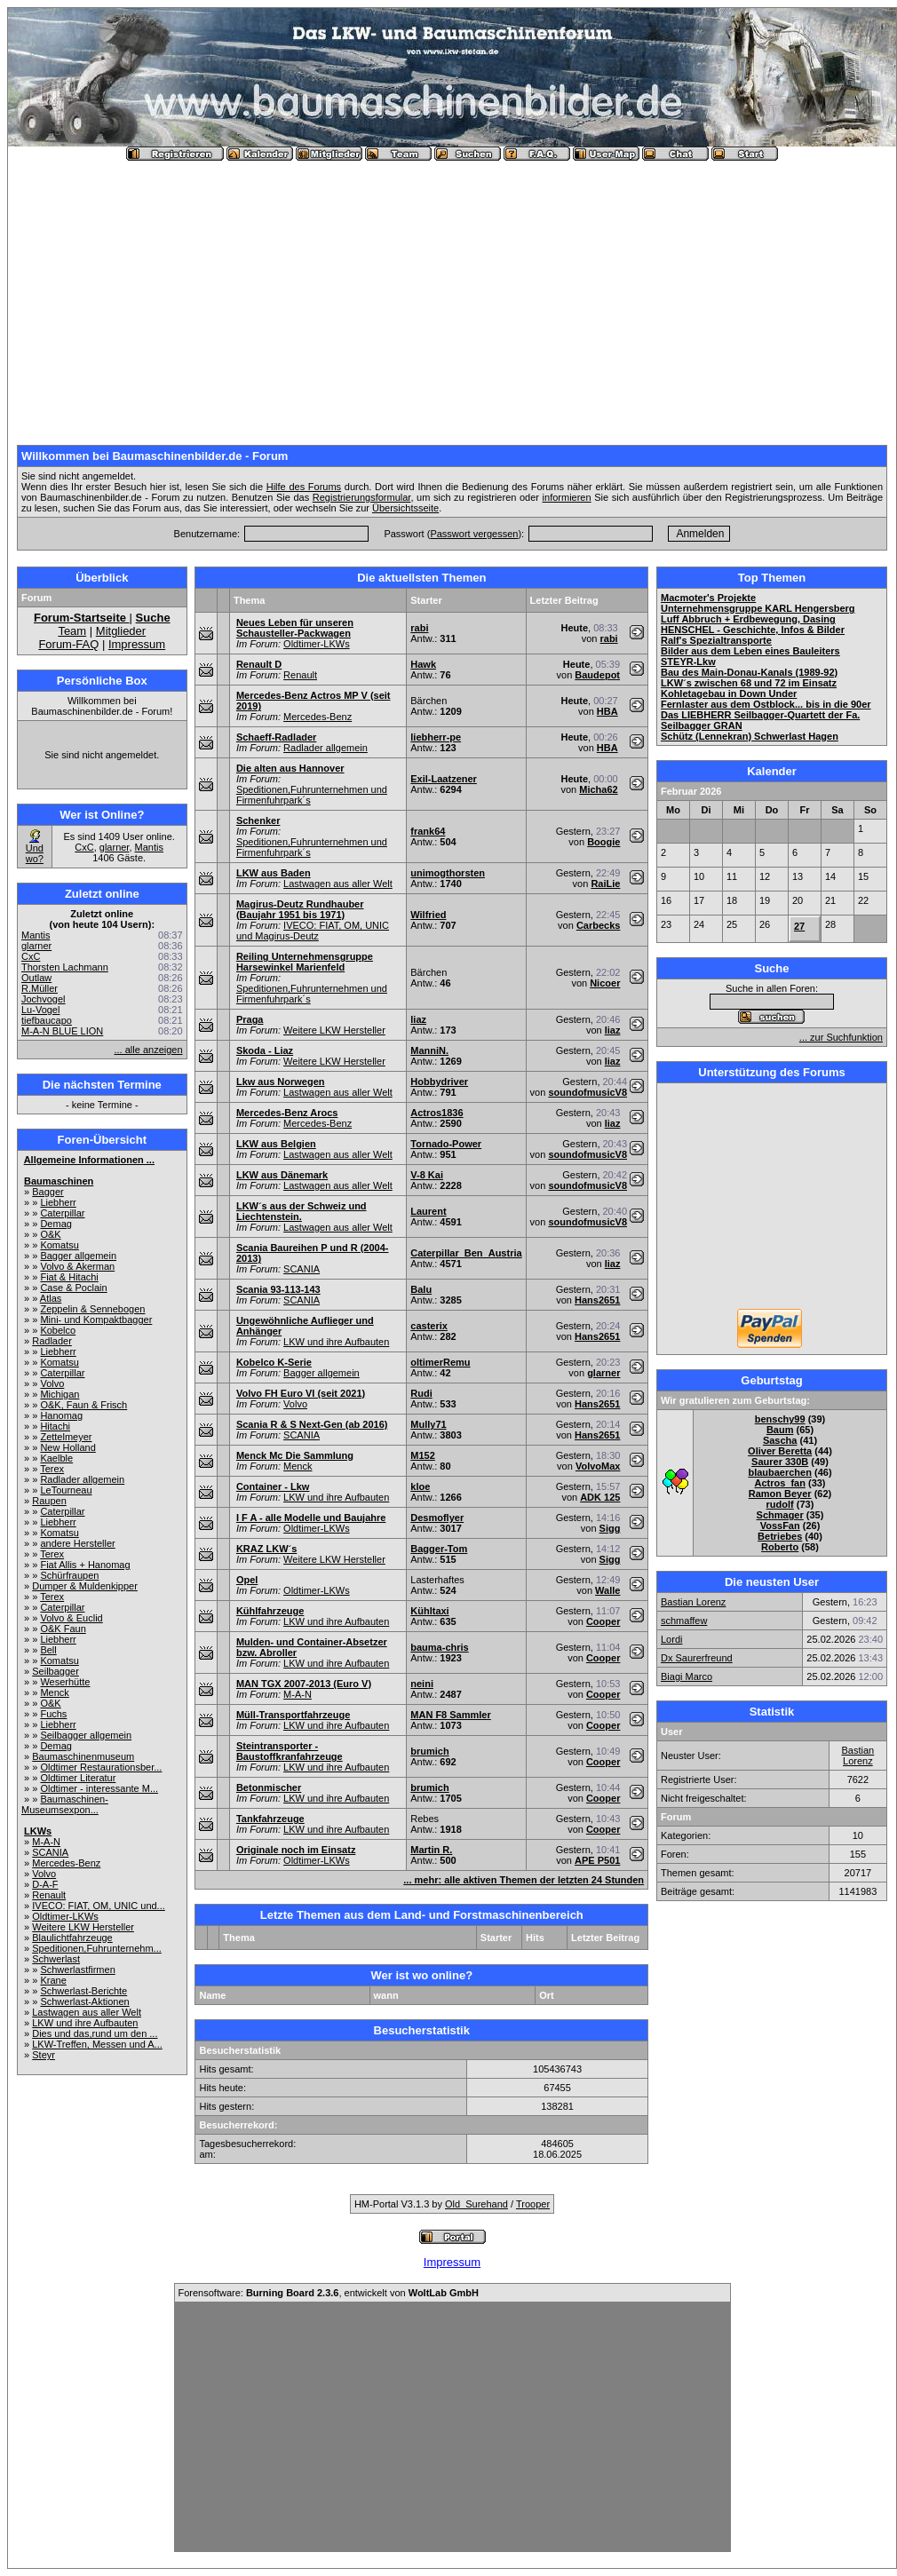 This screenshot has height=2576, width=897. I want to click on Kobelco K-Serie, so click(274, 1362).